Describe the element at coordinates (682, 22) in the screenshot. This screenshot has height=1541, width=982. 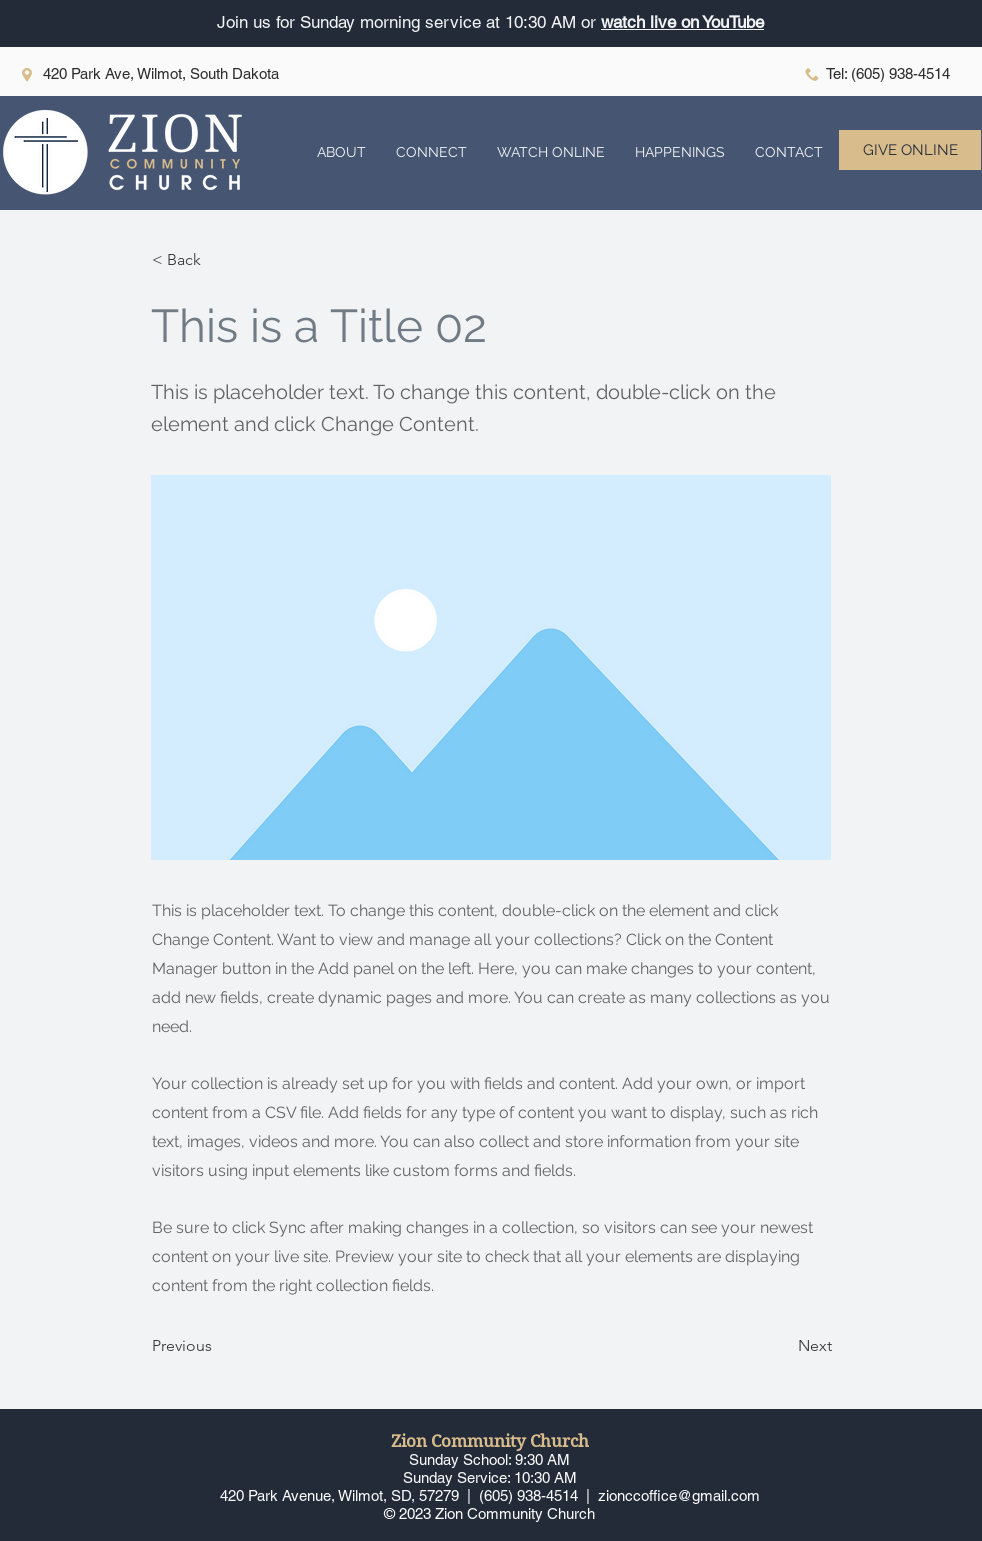
I see `watch live on YouTube` at that location.